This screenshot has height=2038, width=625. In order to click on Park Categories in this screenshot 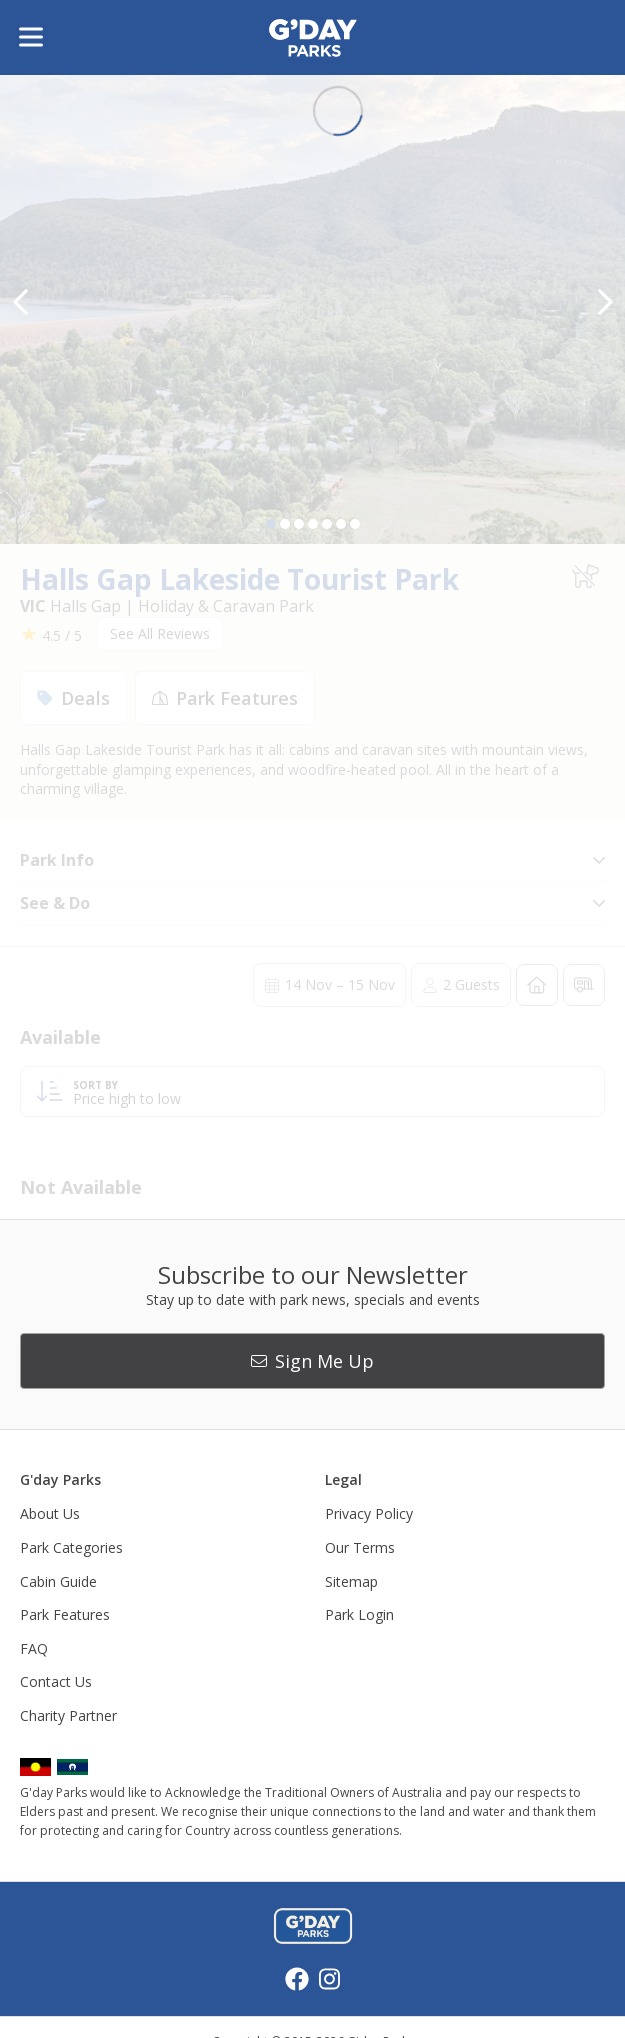, I will do `click(71, 1547)`.